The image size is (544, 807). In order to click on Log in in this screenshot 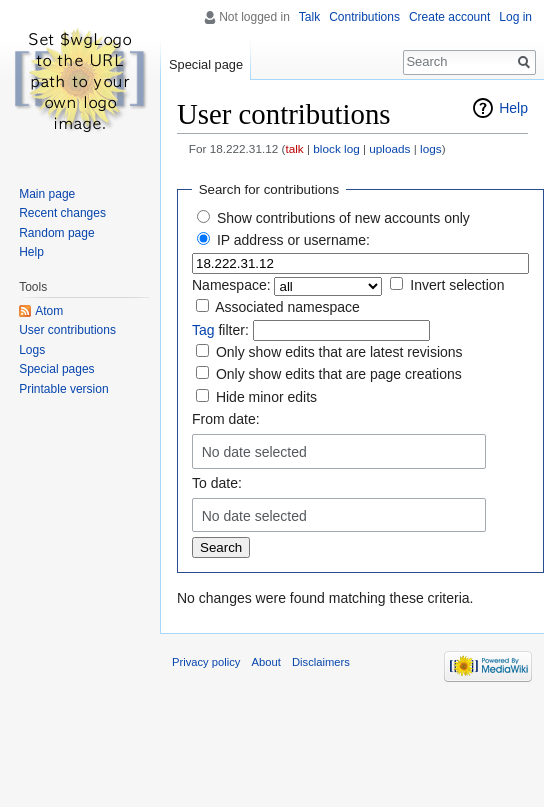, I will do `click(515, 17)`.